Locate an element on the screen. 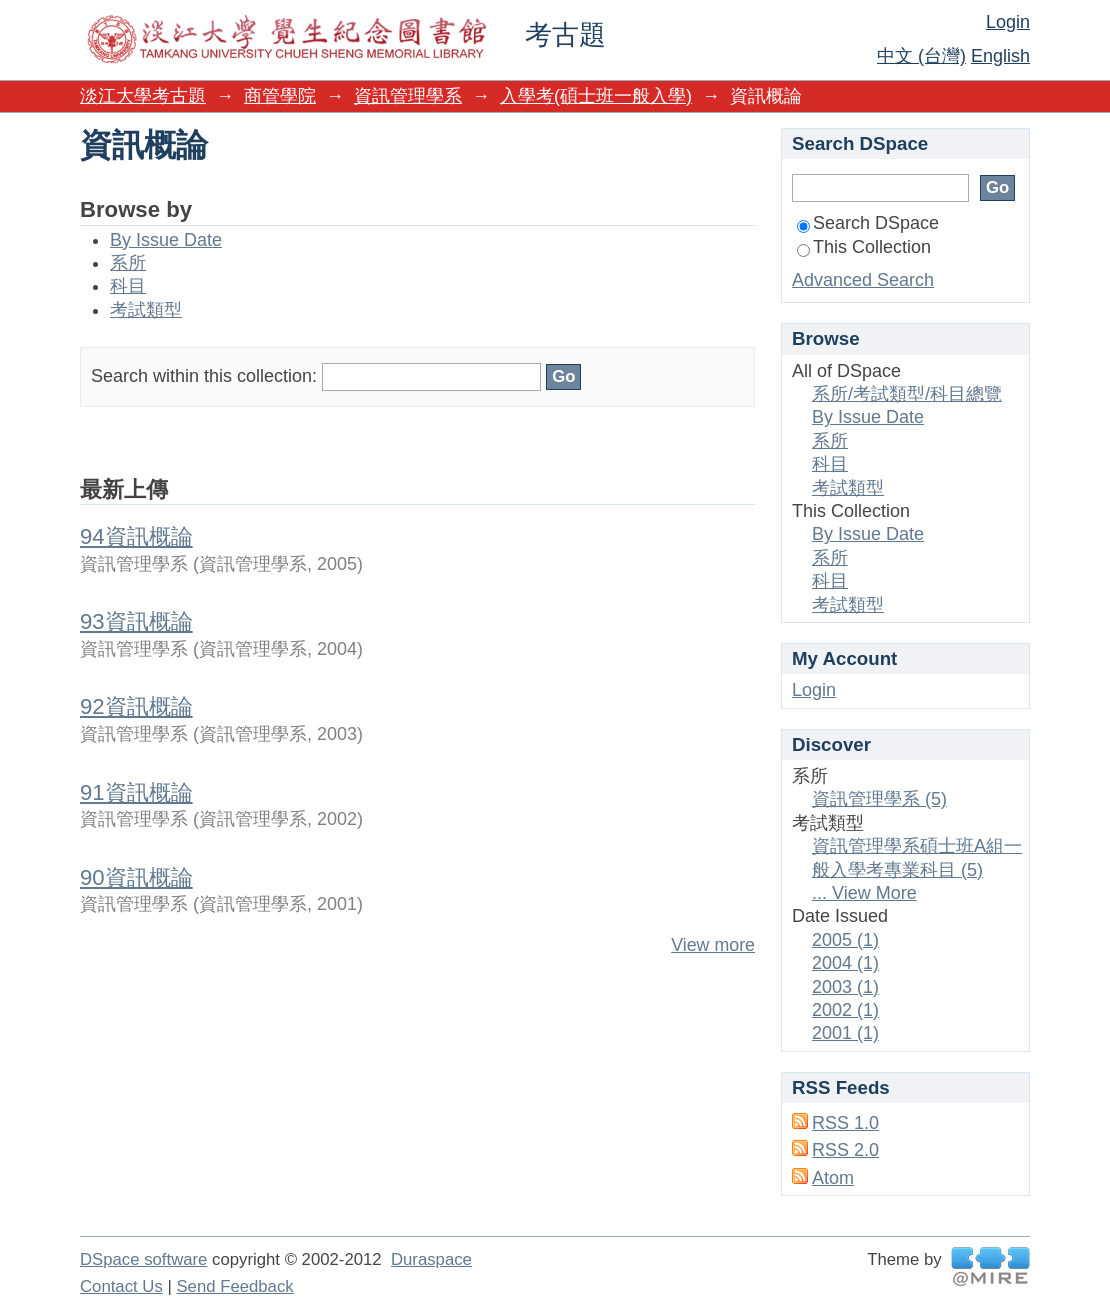 The width and height of the screenshot is (1110, 1301). This Collection is located at coordinates (864, 247).